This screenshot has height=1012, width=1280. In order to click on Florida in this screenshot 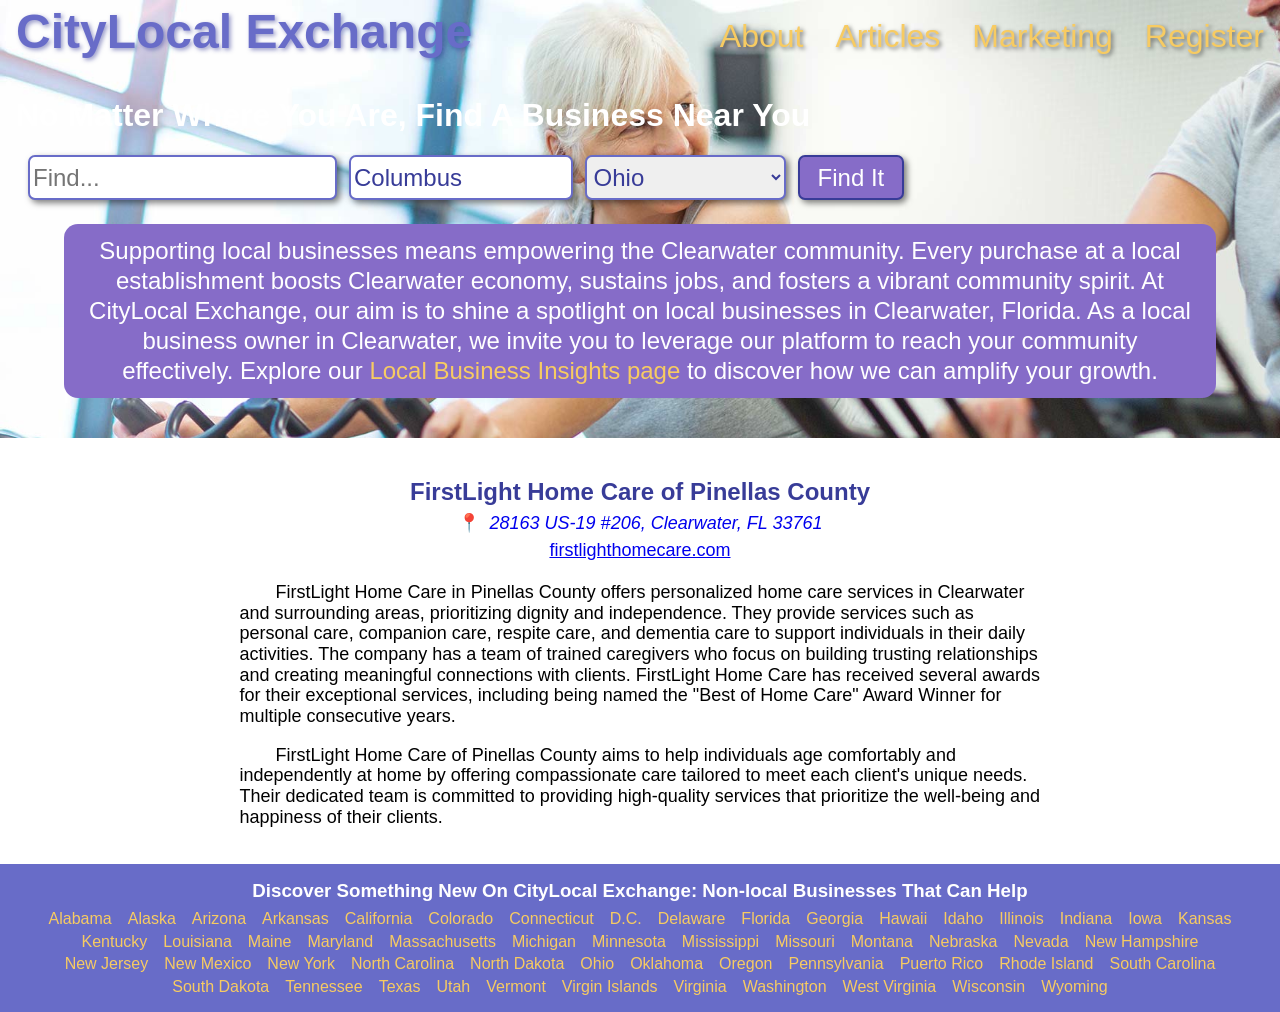, I will do `click(765, 918)`.